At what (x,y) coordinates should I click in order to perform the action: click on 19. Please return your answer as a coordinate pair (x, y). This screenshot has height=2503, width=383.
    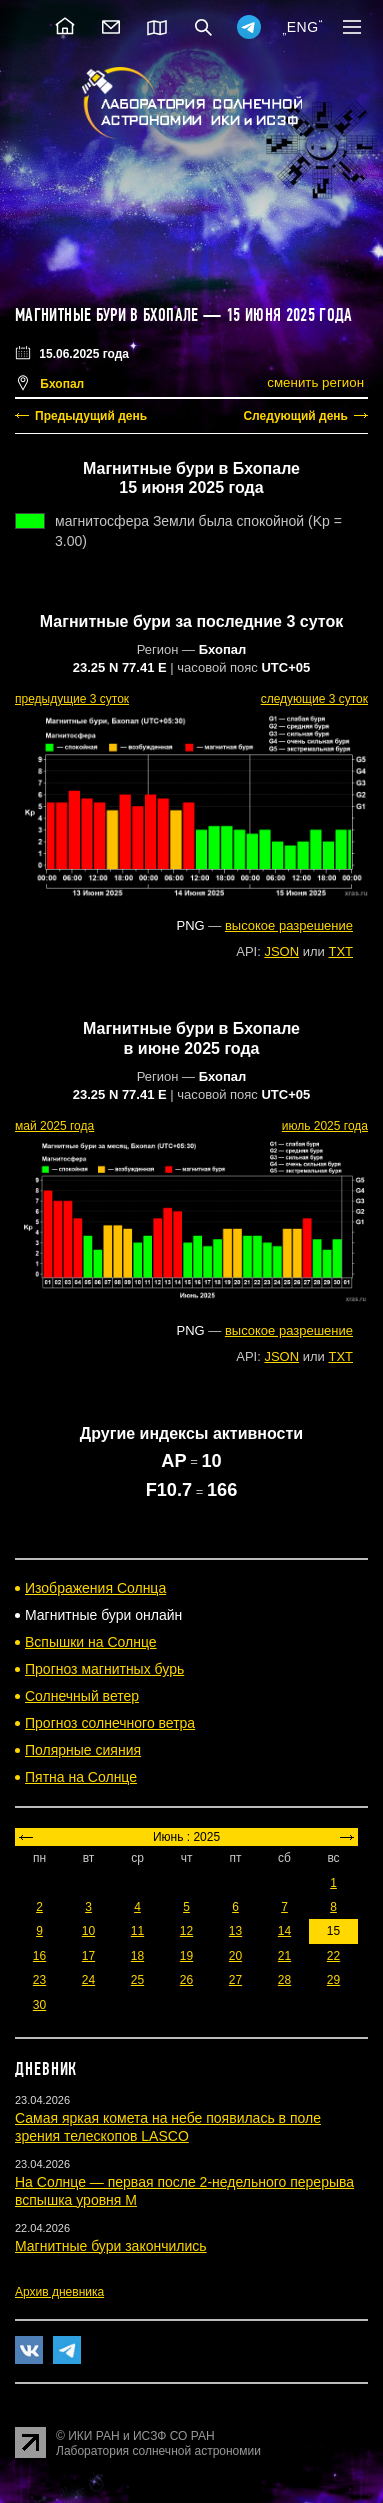
    Looking at the image, I should click on (186, 1956).